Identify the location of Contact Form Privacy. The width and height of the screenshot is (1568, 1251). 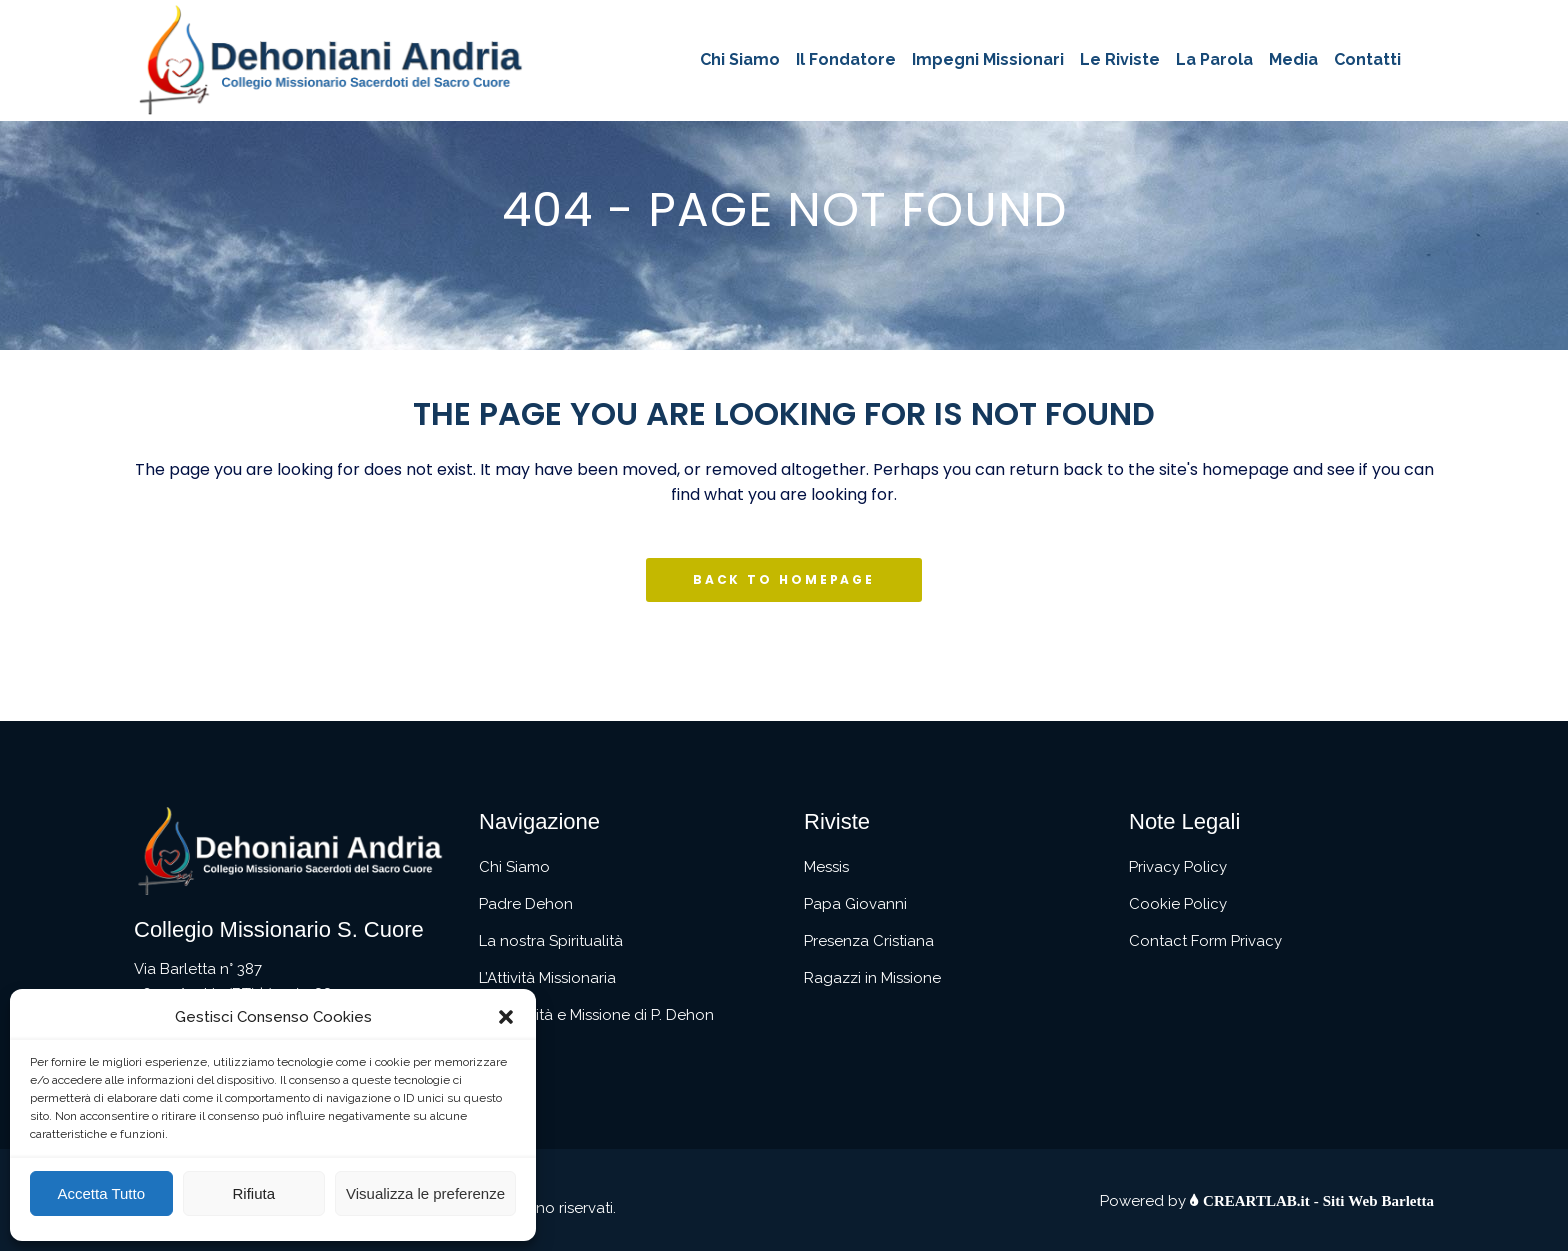
(1205, 941).